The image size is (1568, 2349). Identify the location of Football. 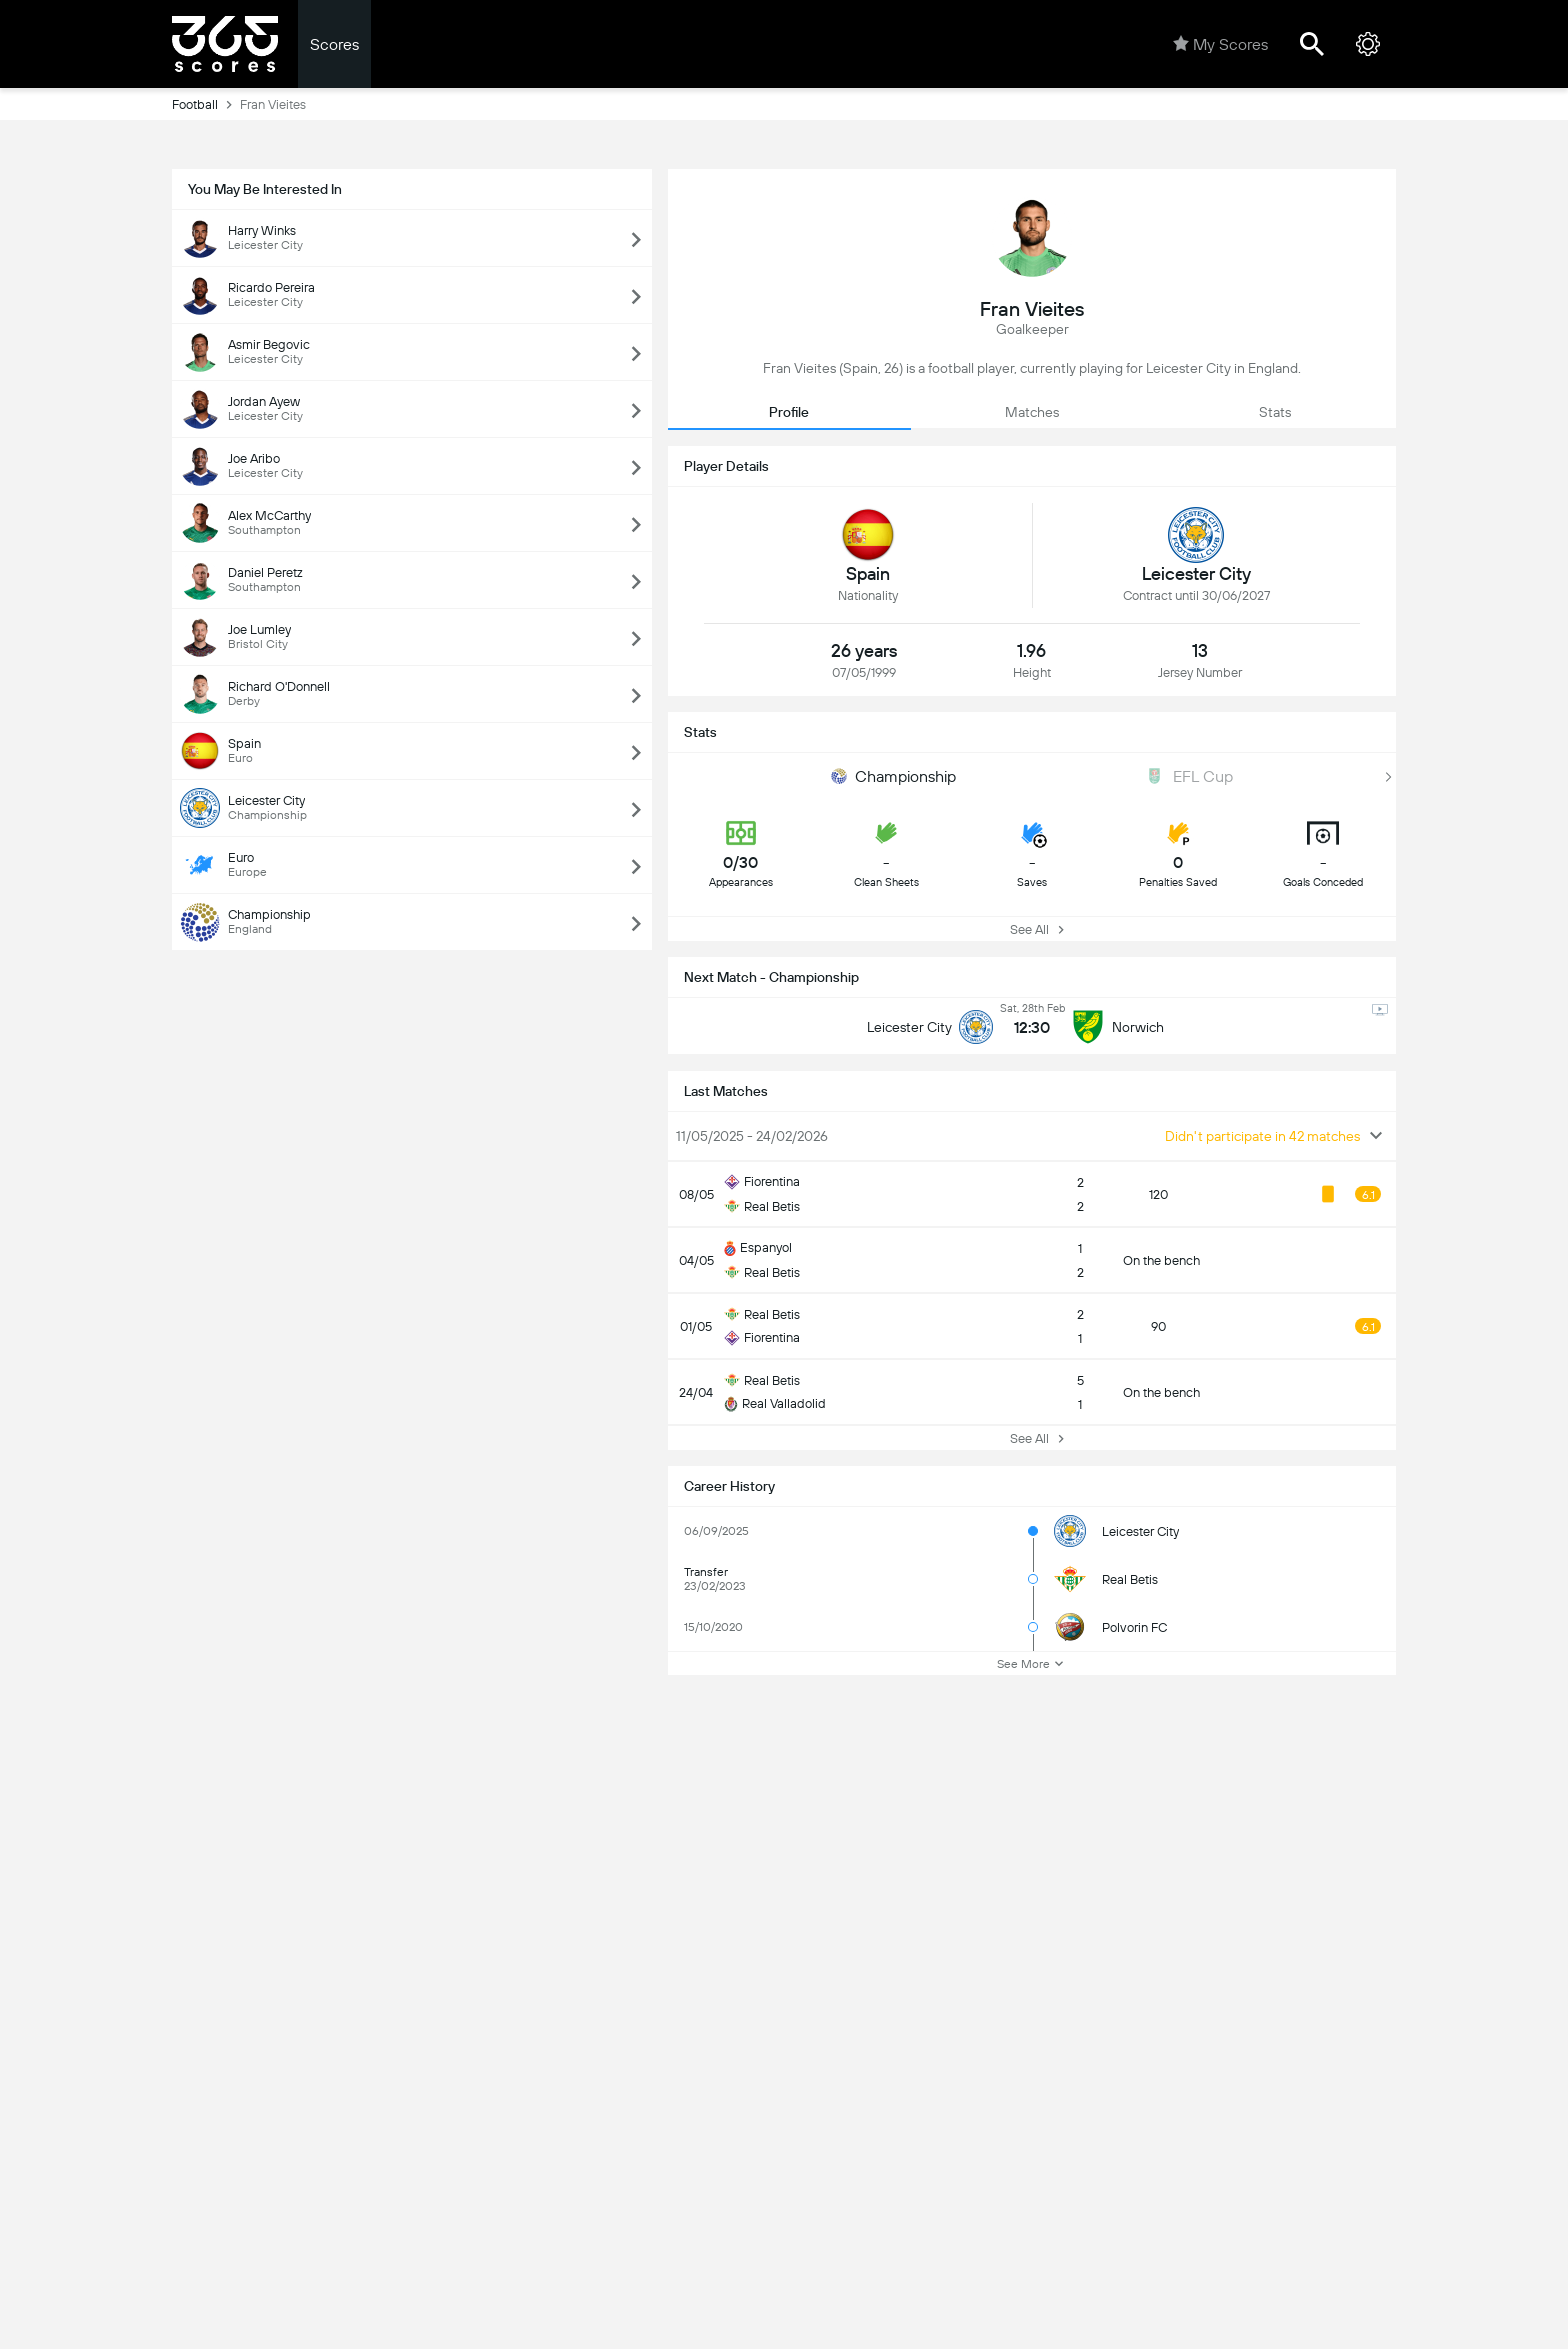
(206, 104).